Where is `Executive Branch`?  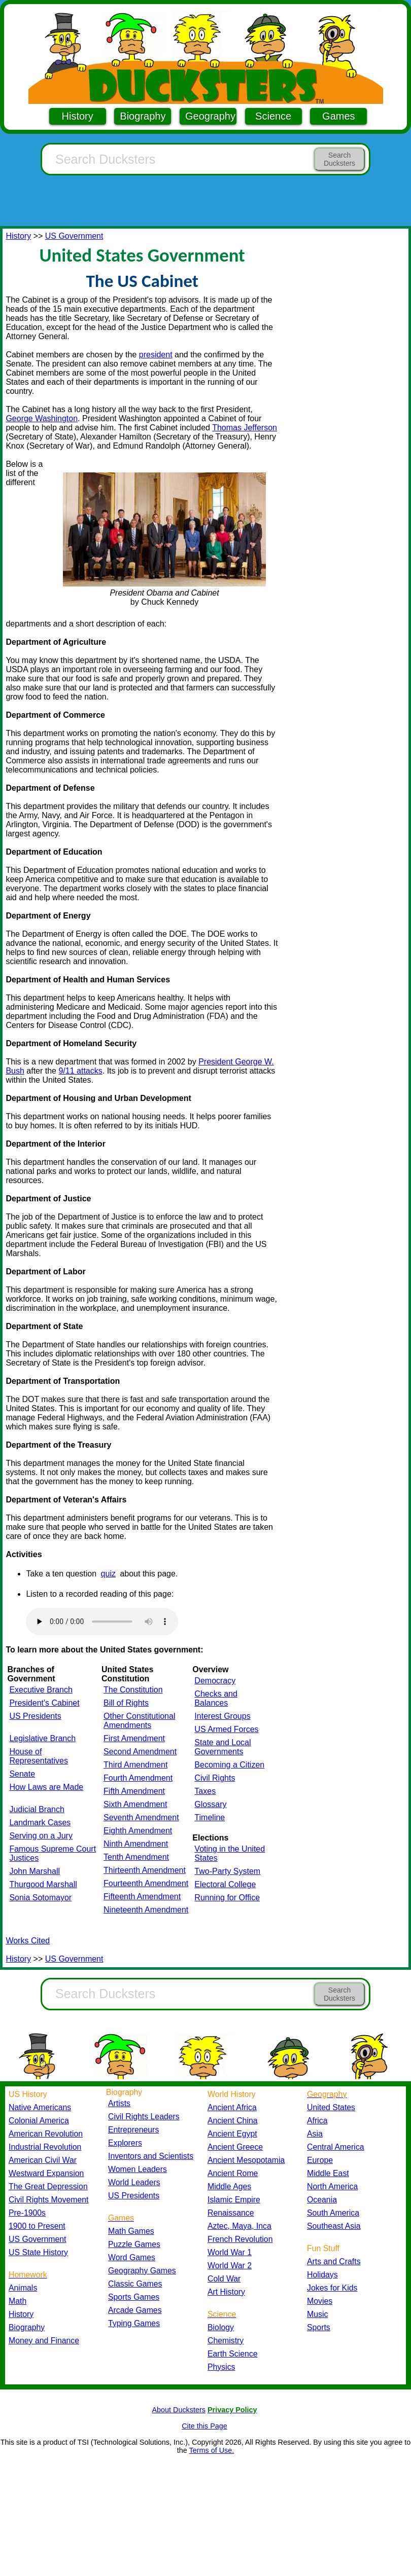 Executive Branch is located at coordinates (41, 1689).